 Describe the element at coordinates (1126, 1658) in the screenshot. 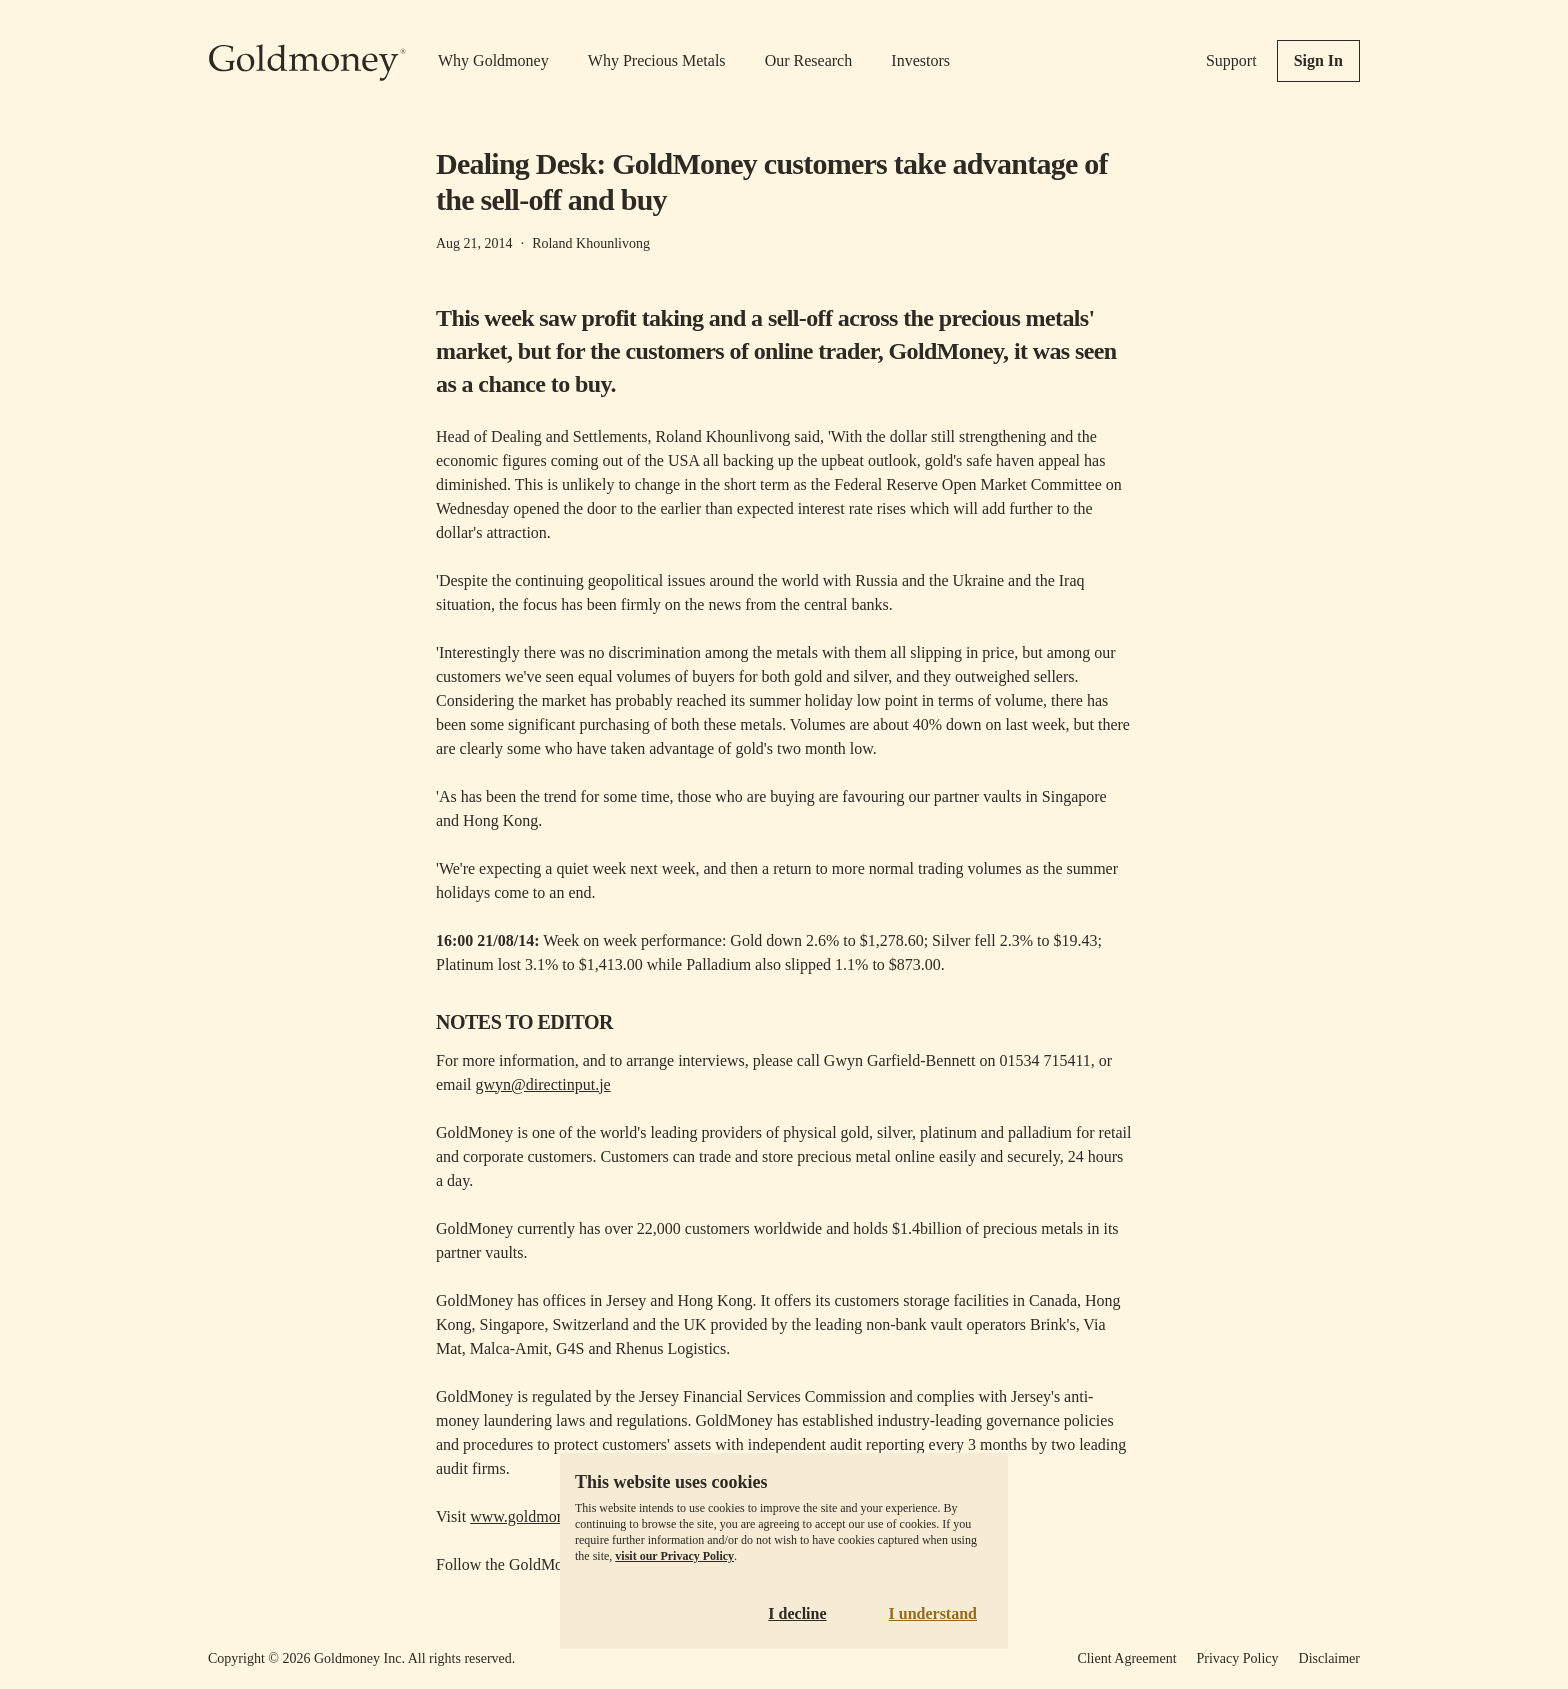

I see `Client Agreement` at that location.